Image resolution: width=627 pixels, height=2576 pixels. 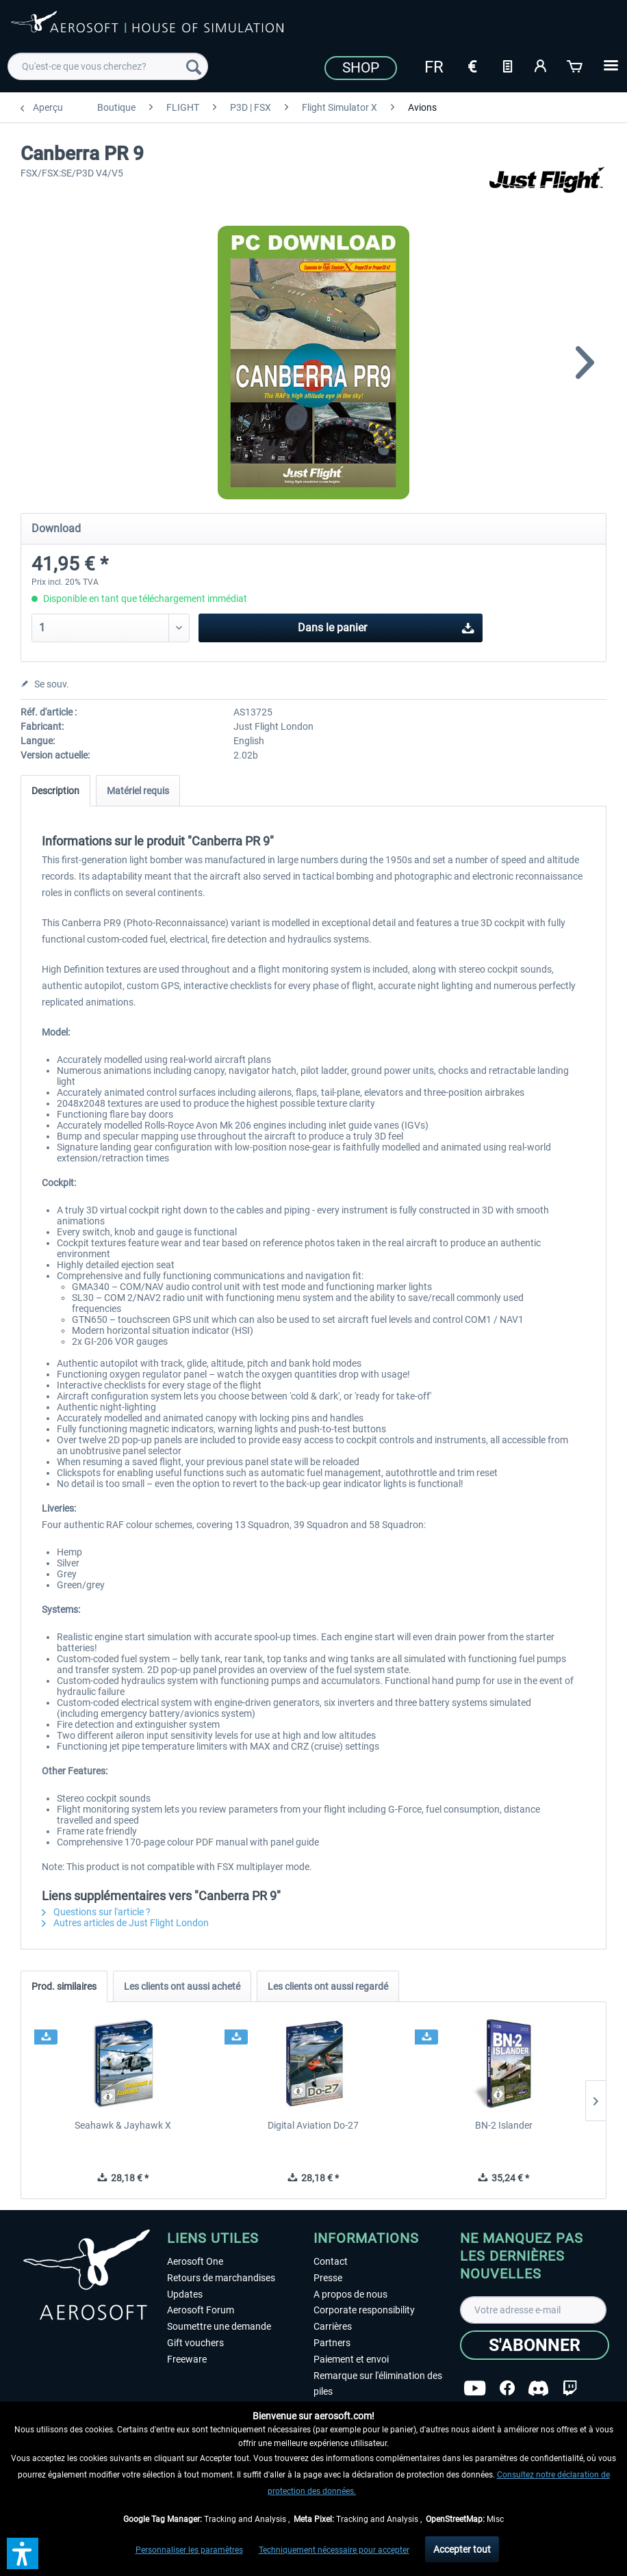 I want to click on Paiement et envoi, so click(x=351, y=2359).